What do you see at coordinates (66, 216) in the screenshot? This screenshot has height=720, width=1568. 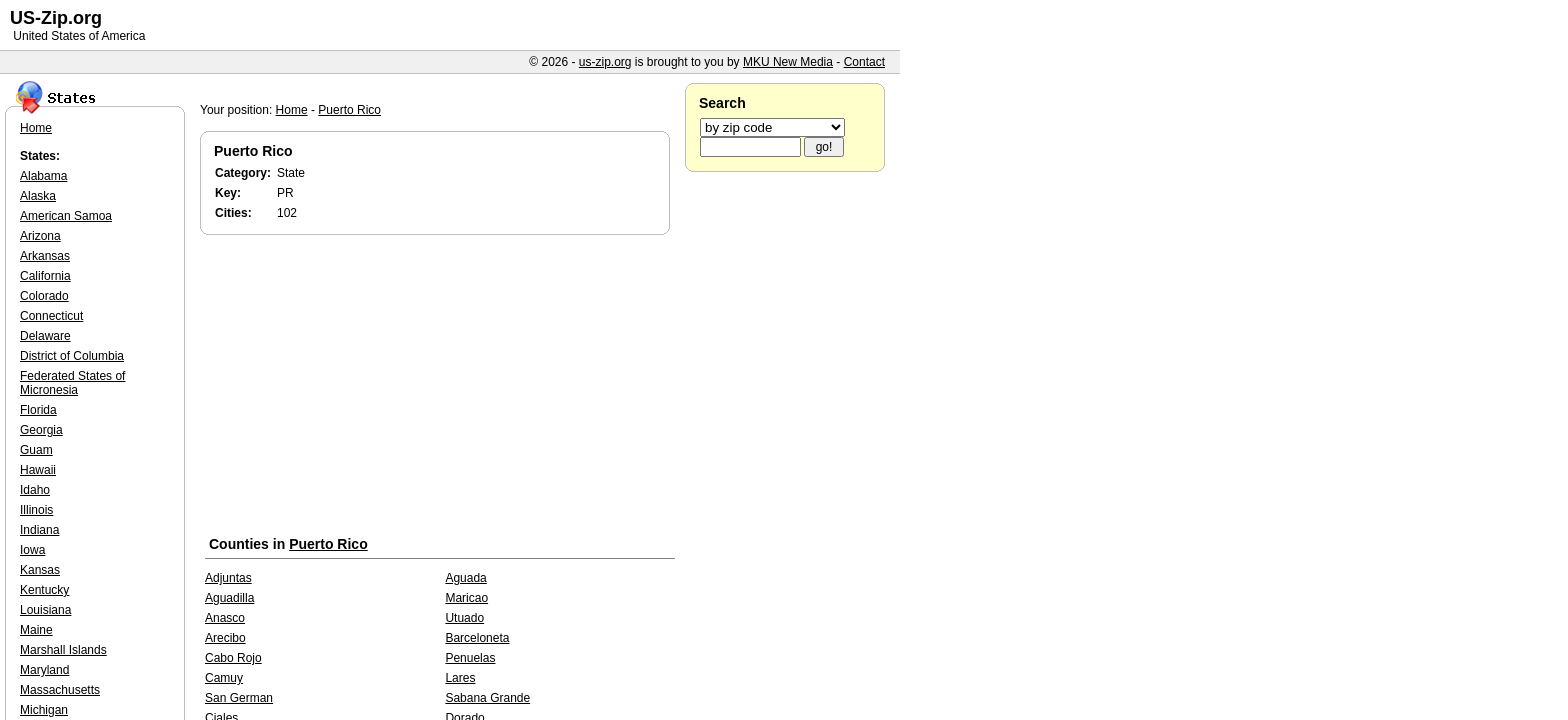 I see `American Samoa` at bounding box center [66, 216].